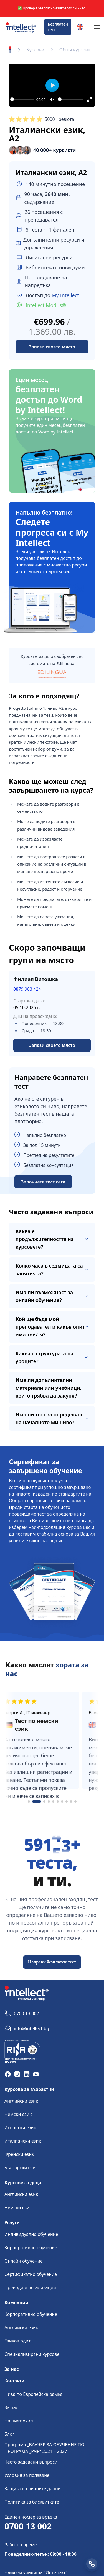 Image resolution: width=104 pixels, height=2576 pixels. Describe the element at coordinates (31, 2234) in the screenshot. I see `Индивидуално обучение` at that location.